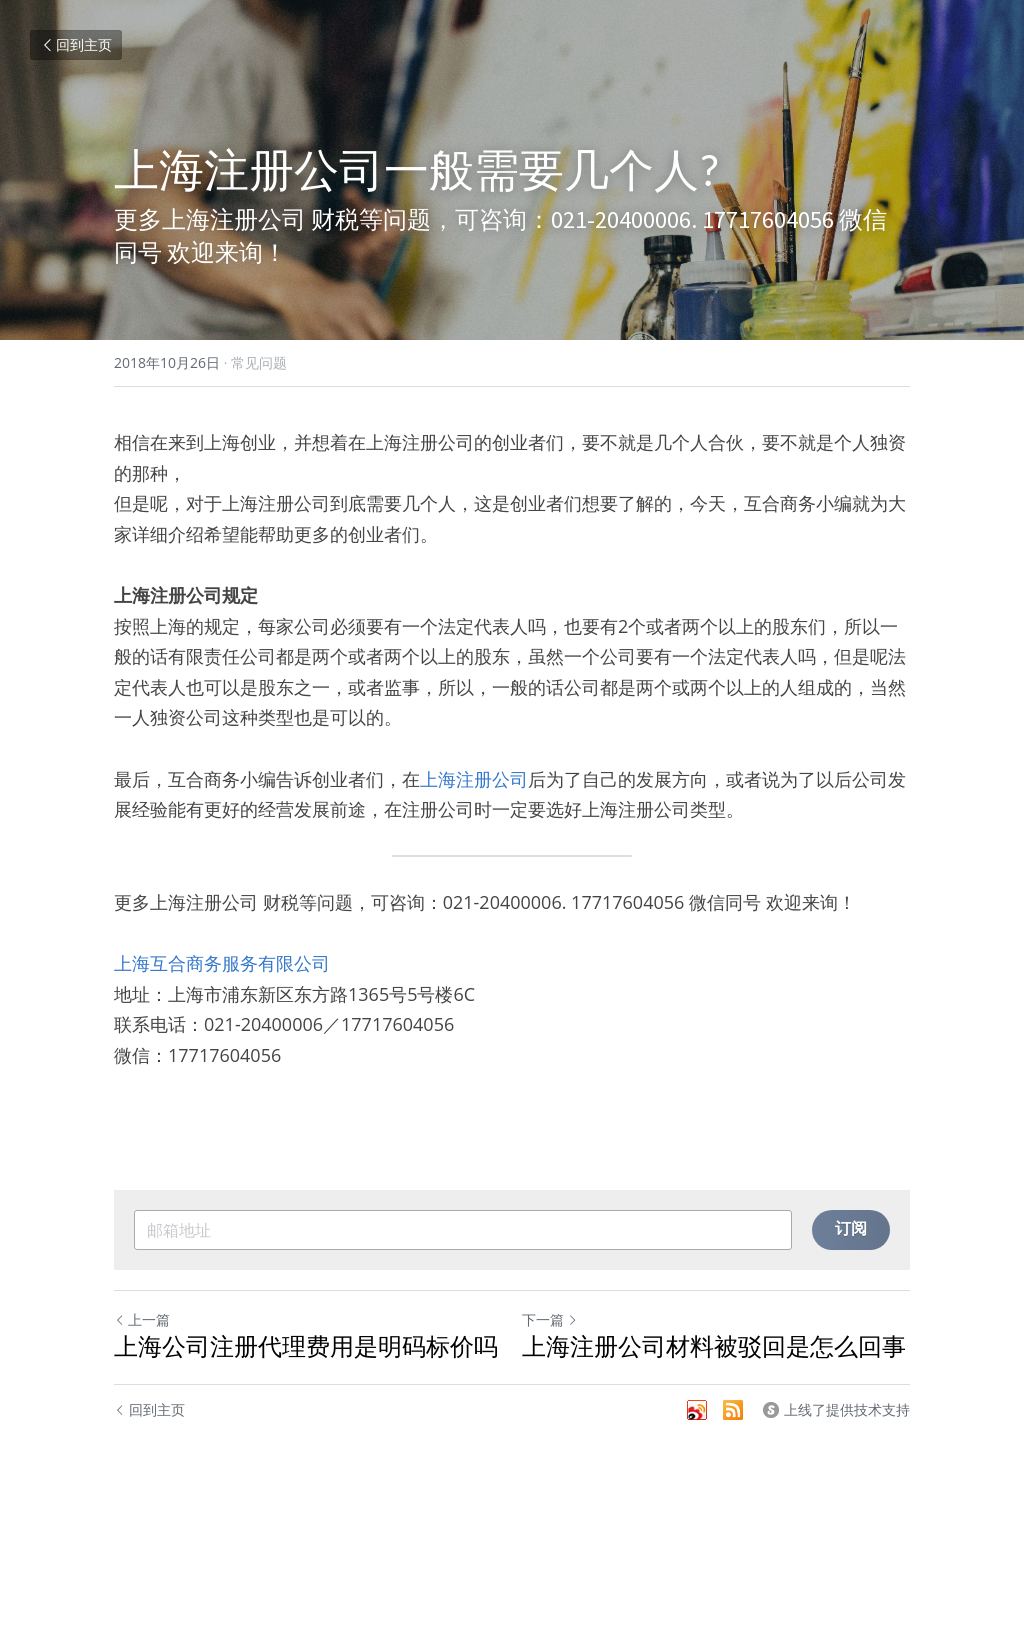  I want to click on 上海注册公司材料被驳回是怎么回事, so click(714, 1346).